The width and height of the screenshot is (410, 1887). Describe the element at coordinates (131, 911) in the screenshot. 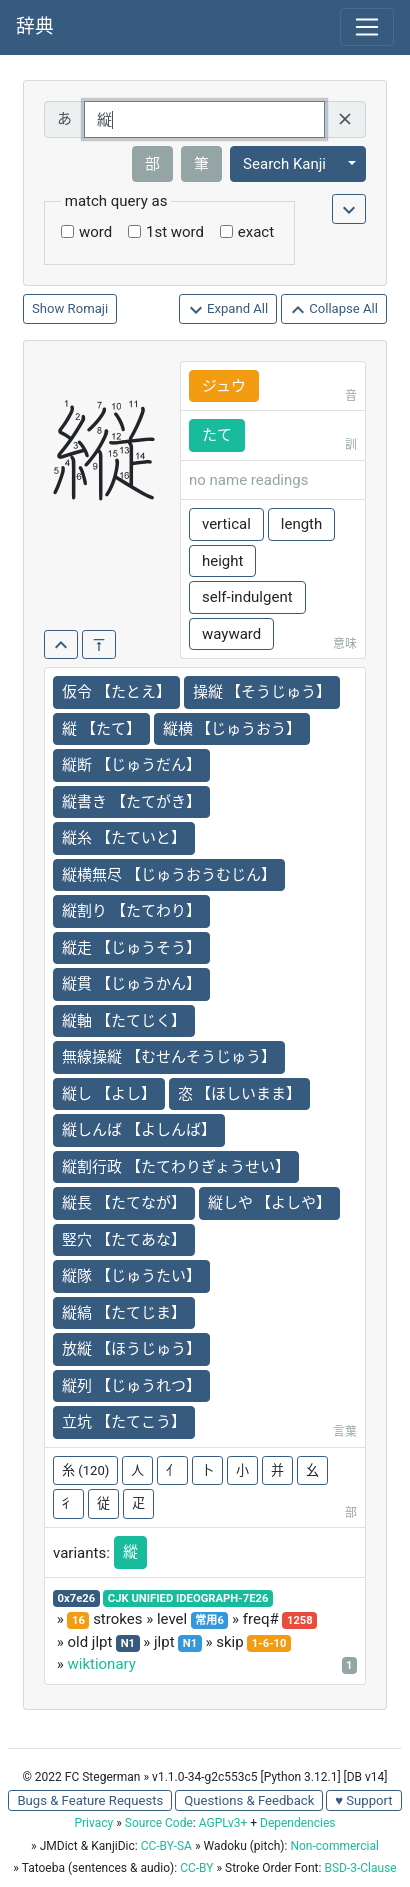

I see `縦割り 【たてわり】` at that location.